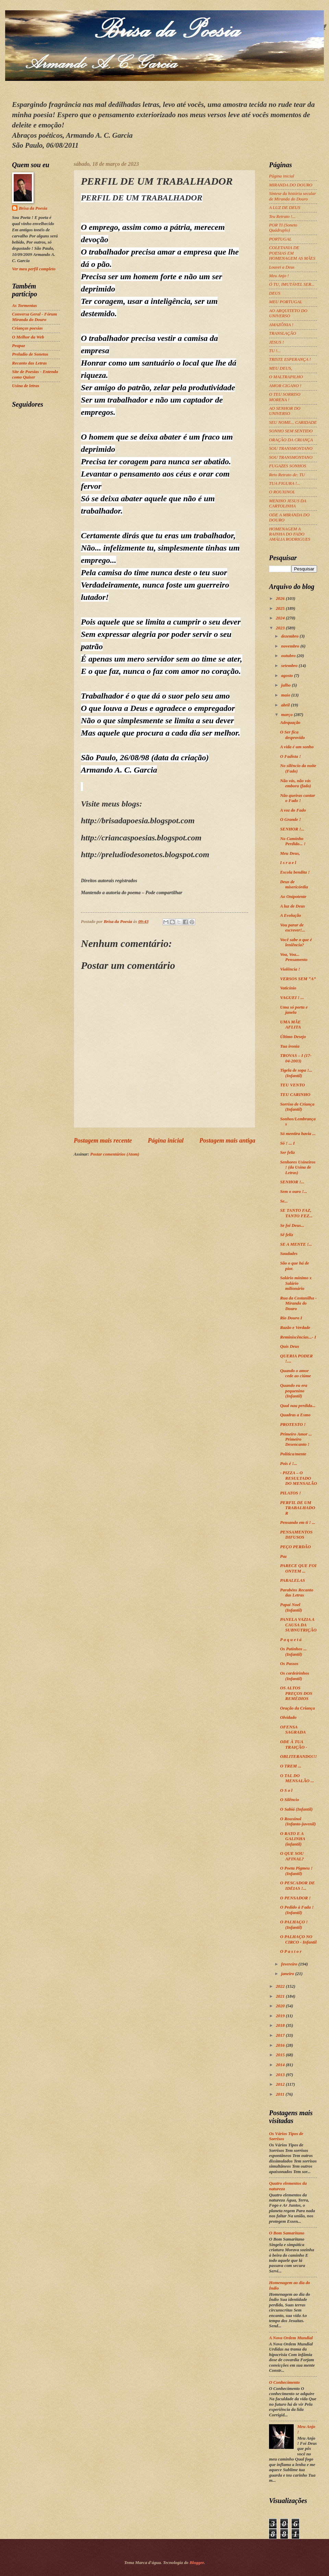 The height and width of the screenshot is (2576, 329). What do you see at coordinates (286, 1234) in the screenshot?
I see `Sê feliz` at bounding box center [286, 1234].